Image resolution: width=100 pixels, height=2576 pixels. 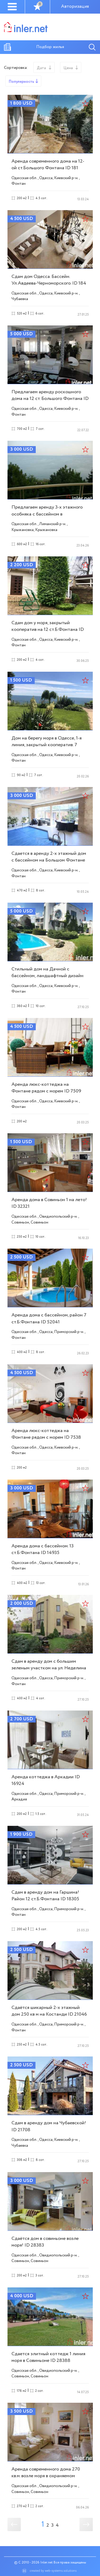 I want to click on Аренда дома с бассейном. 13 ст.Б.Фонтана ID 14935, so click(x=42, y=1549).